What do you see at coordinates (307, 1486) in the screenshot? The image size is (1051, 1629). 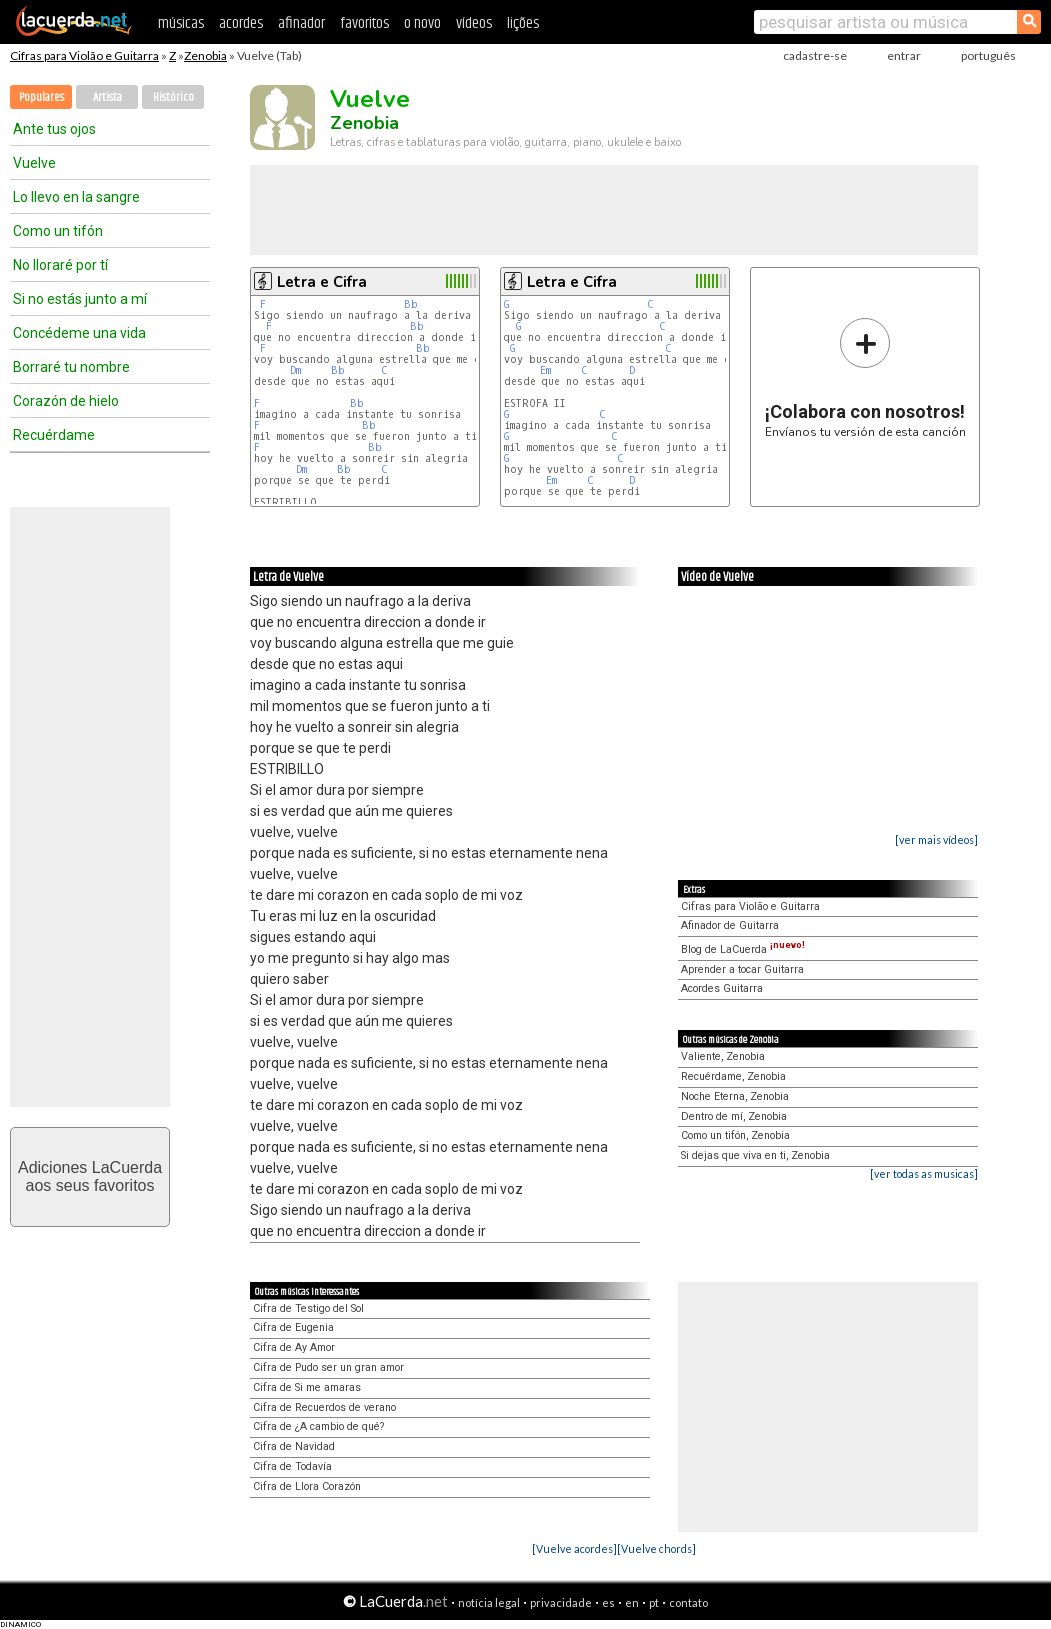 I see `Cifra de Llora Corazón` at bounding box center [307, 1486].